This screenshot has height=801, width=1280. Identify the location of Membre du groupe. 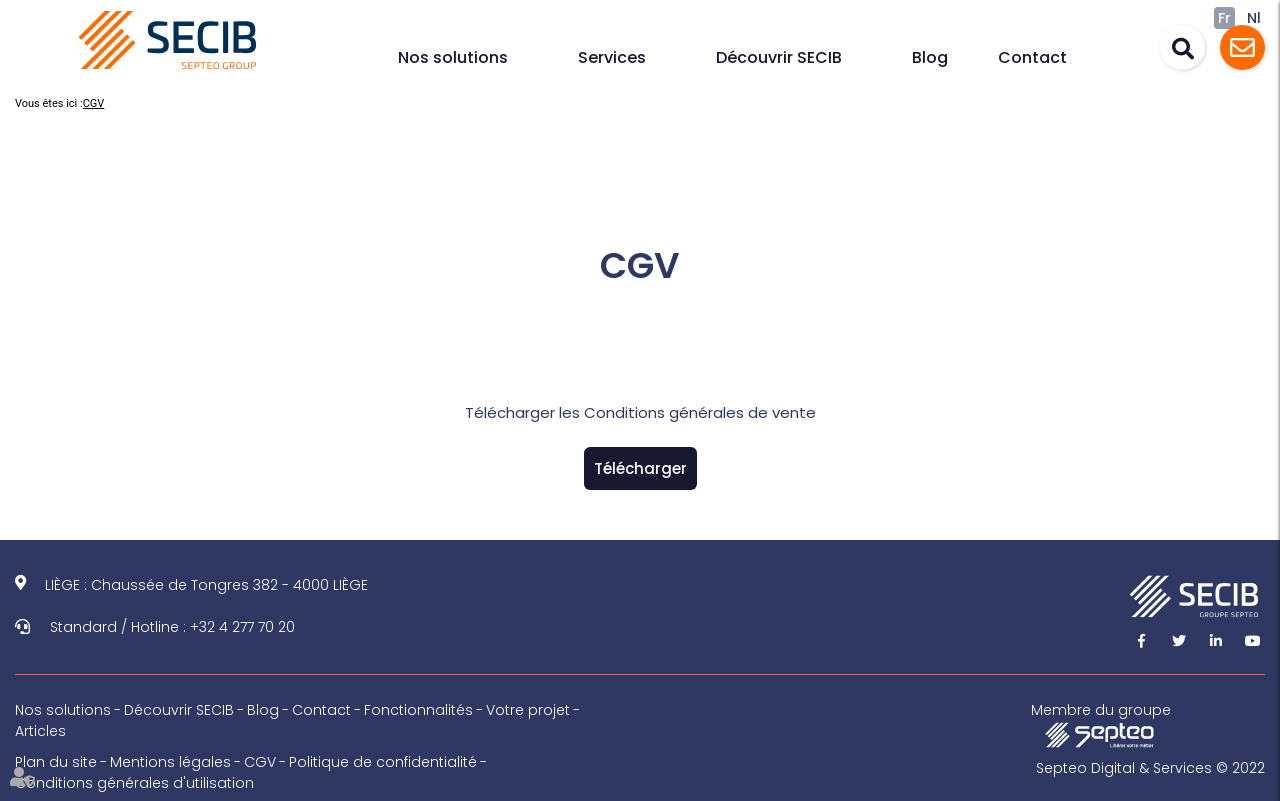
(1101, 724).